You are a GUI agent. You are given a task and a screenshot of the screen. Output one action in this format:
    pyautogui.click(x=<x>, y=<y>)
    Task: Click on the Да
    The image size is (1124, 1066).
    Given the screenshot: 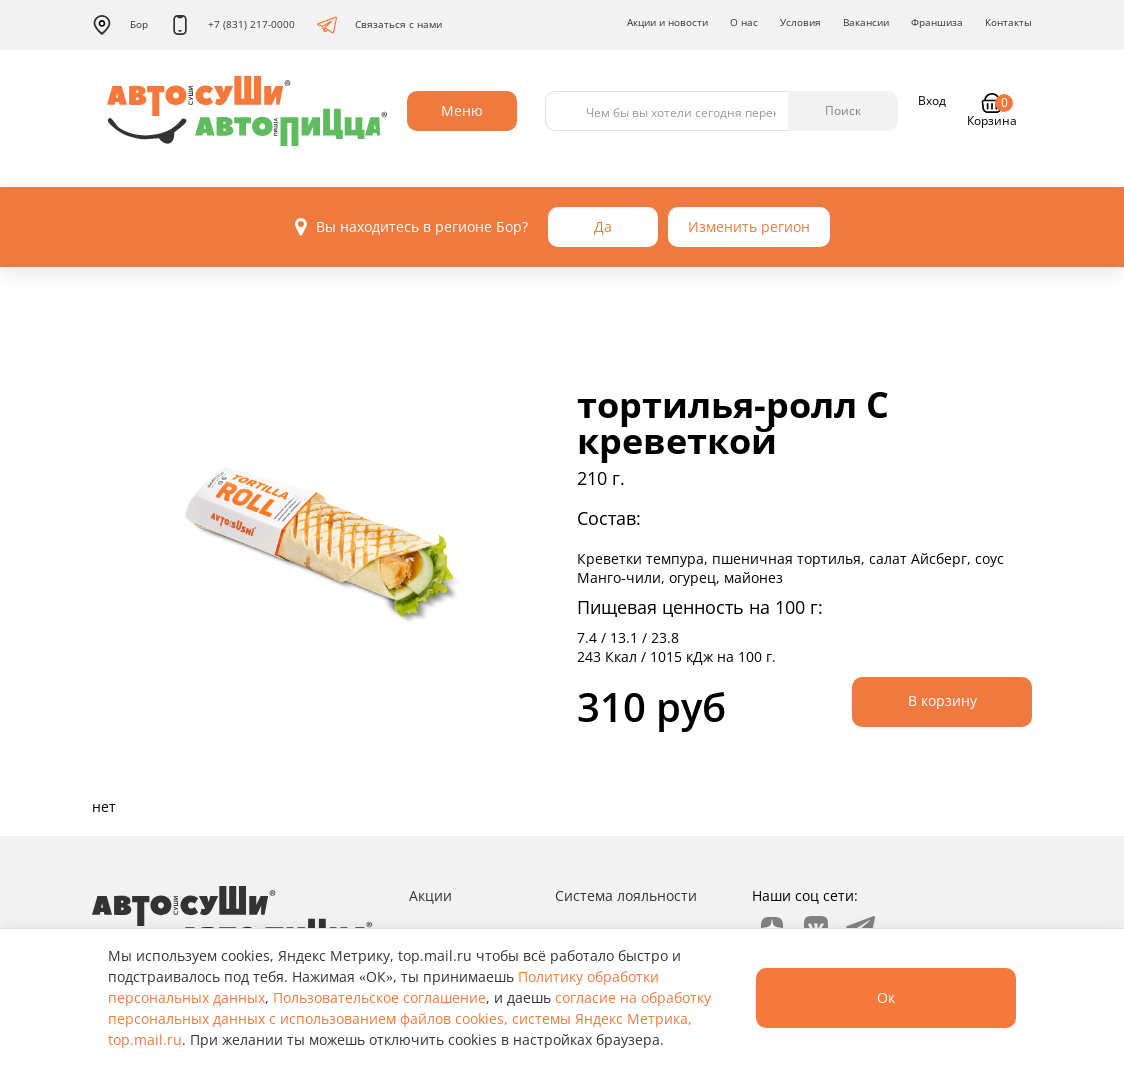 What is the action you would take?
    pyautogui.click(x=603, y=226)
    